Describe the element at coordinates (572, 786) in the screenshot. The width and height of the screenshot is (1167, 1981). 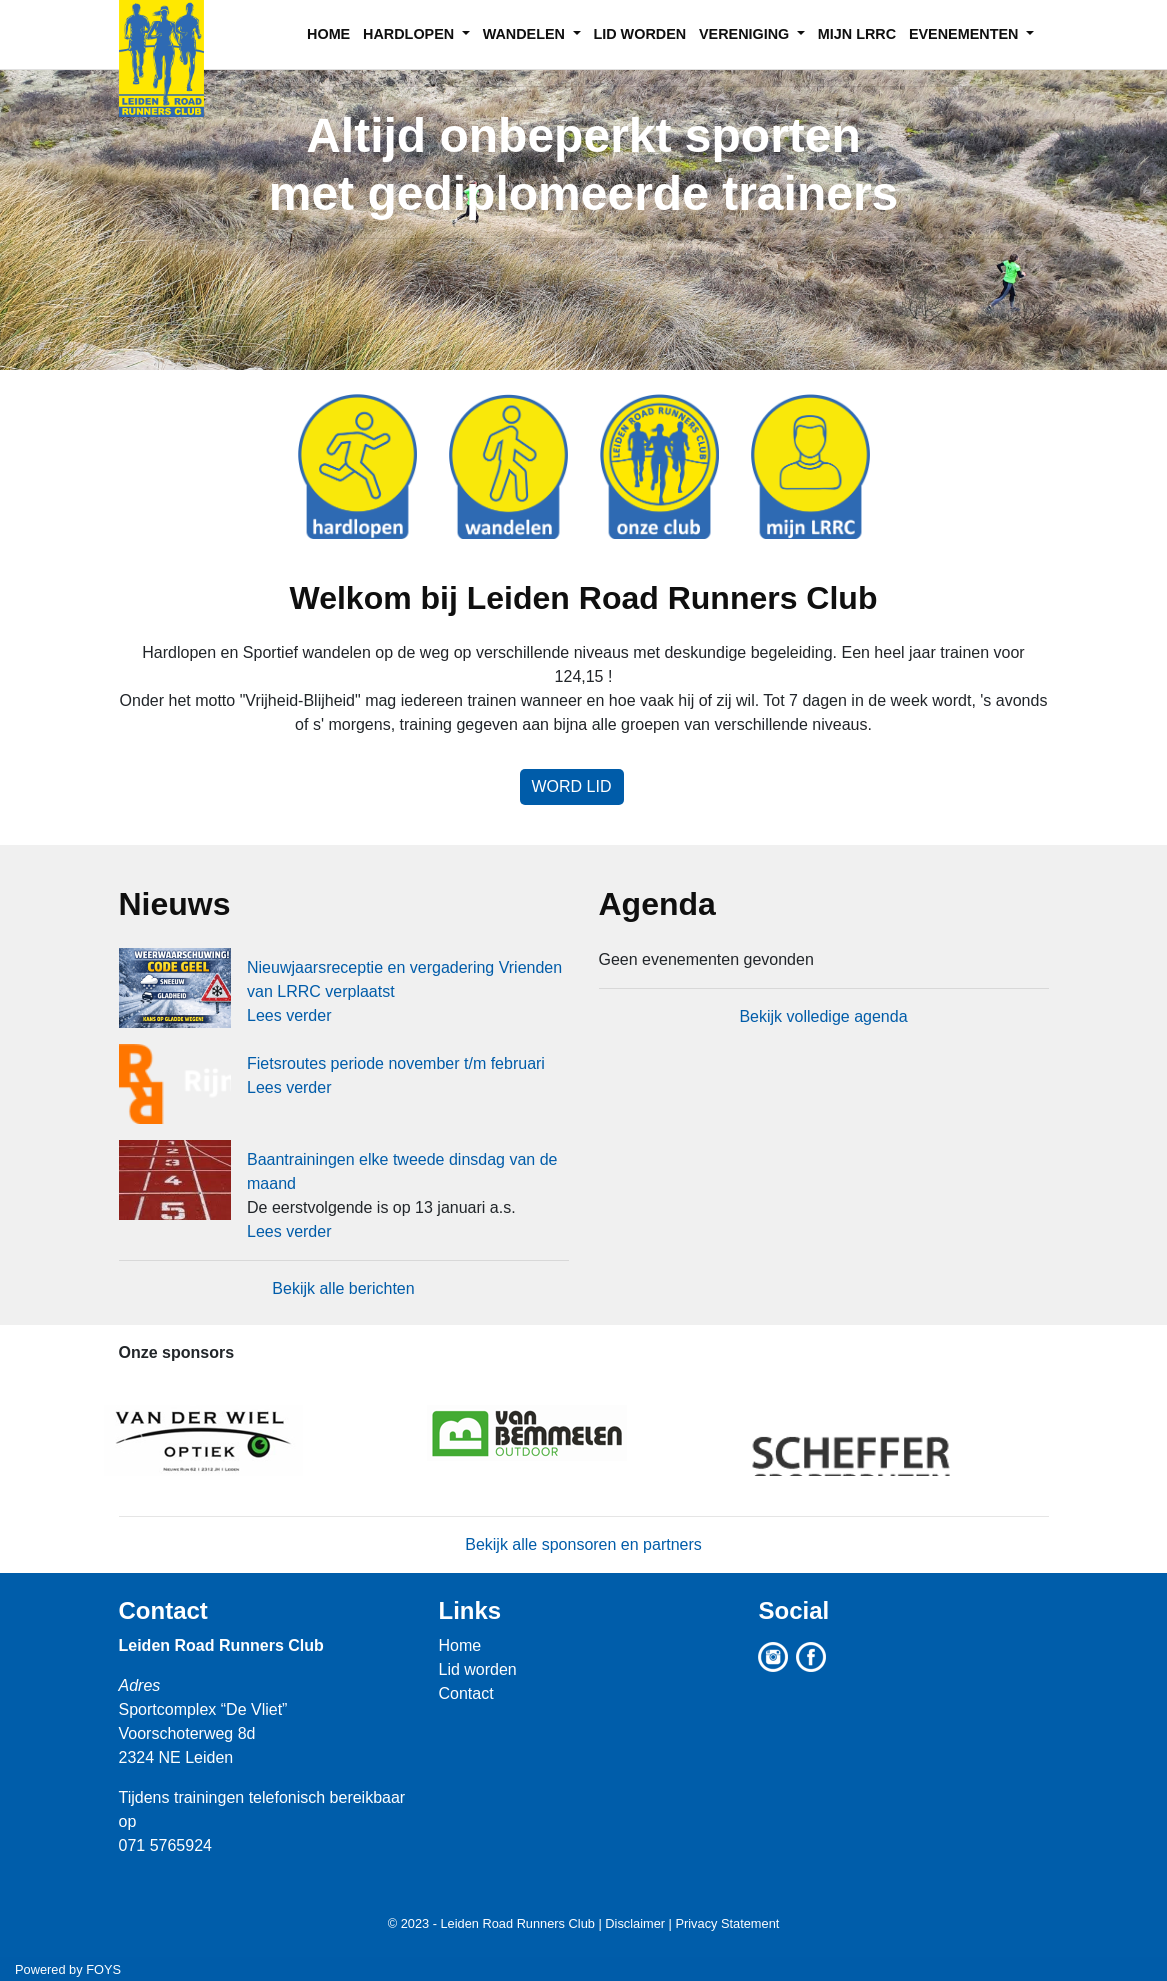
I see `Word lid` at that location.